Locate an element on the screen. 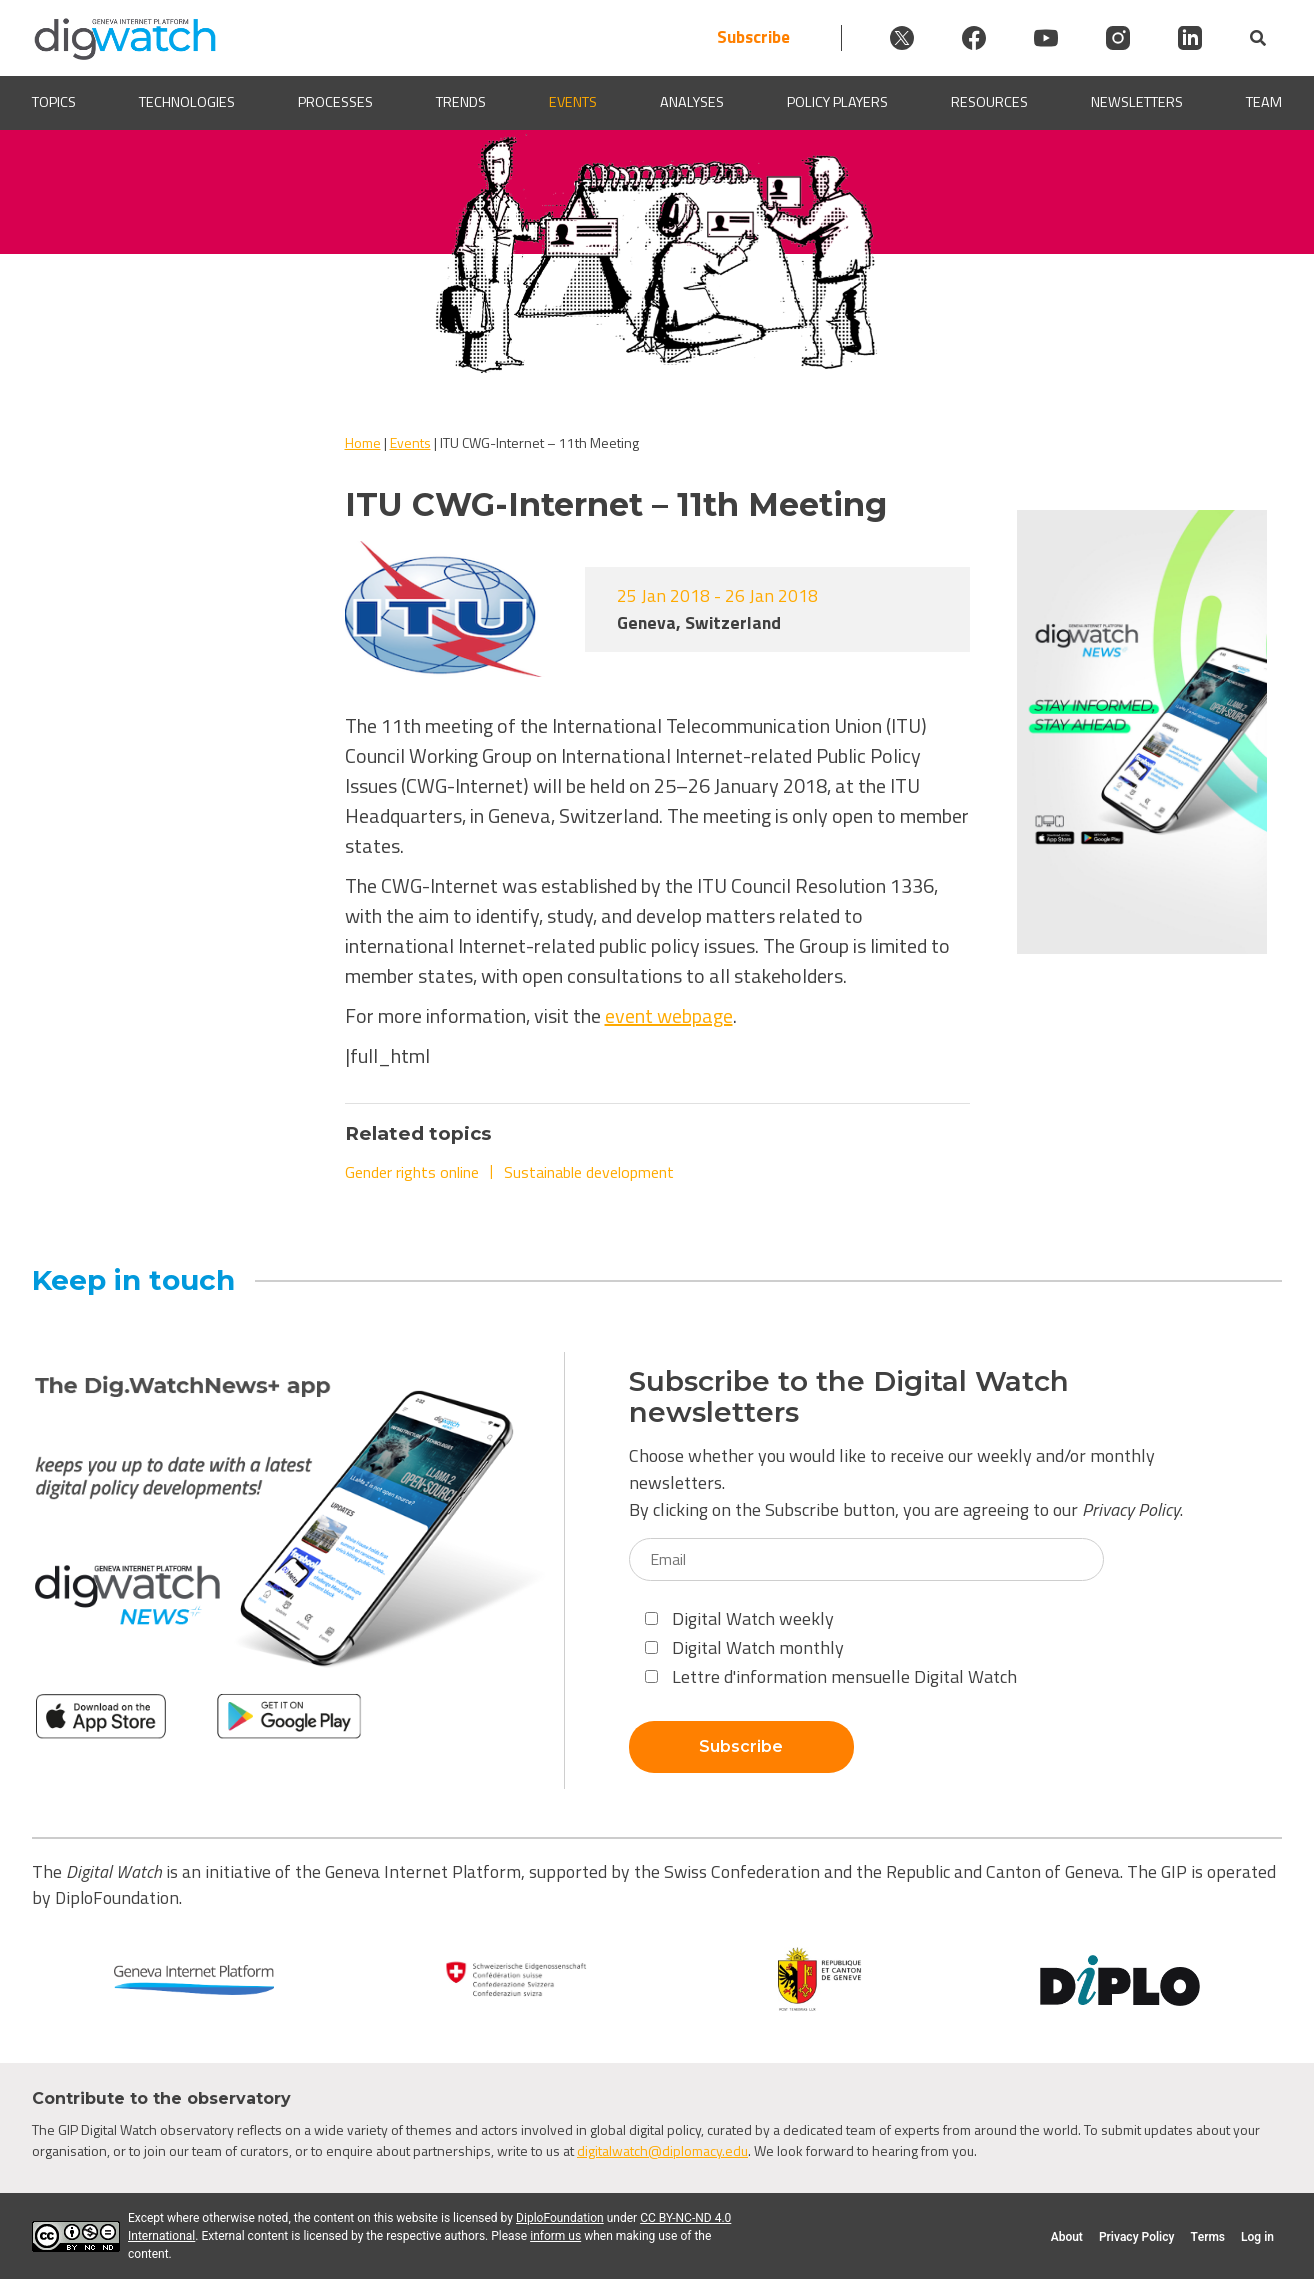  Digital Watch weekly is located at coordinates (739, 1618).